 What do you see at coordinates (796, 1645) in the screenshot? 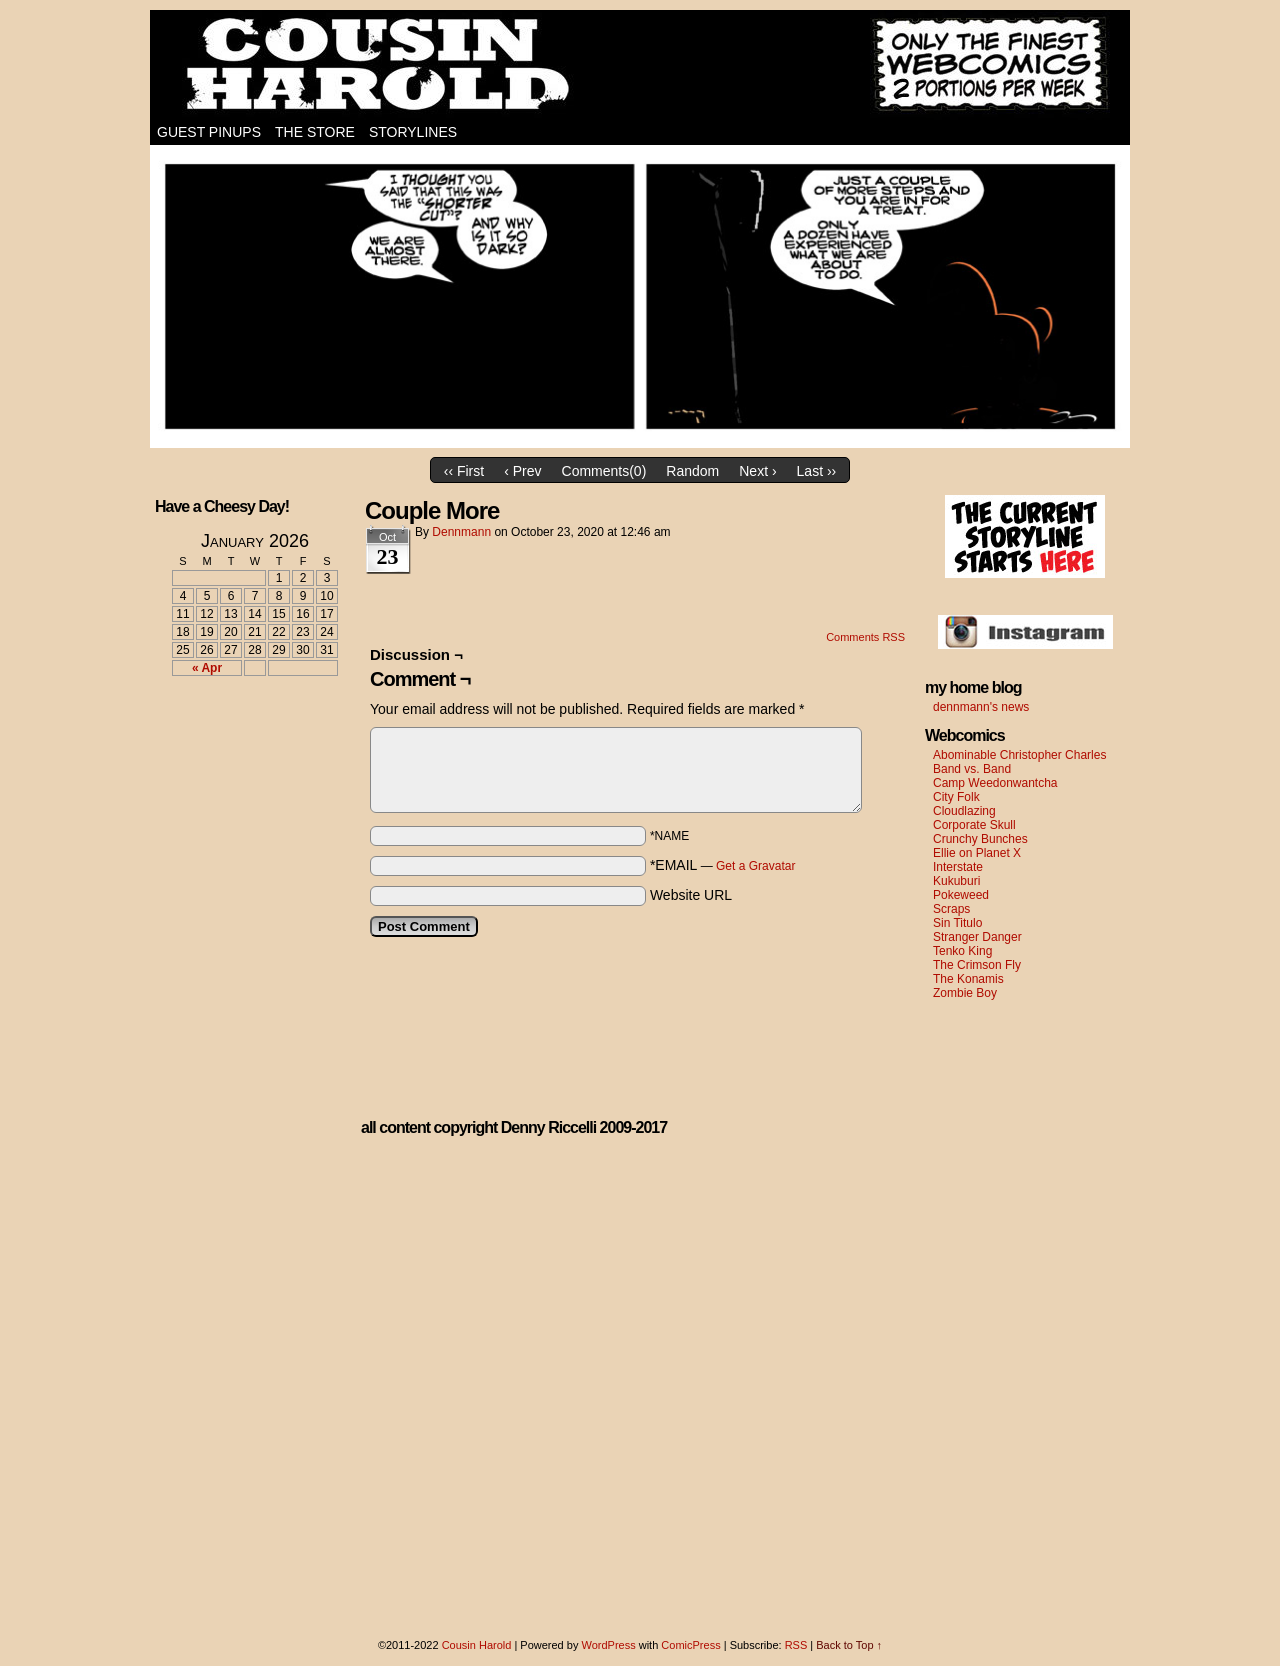
I see `RSS` at bounding box center [796, 1645].